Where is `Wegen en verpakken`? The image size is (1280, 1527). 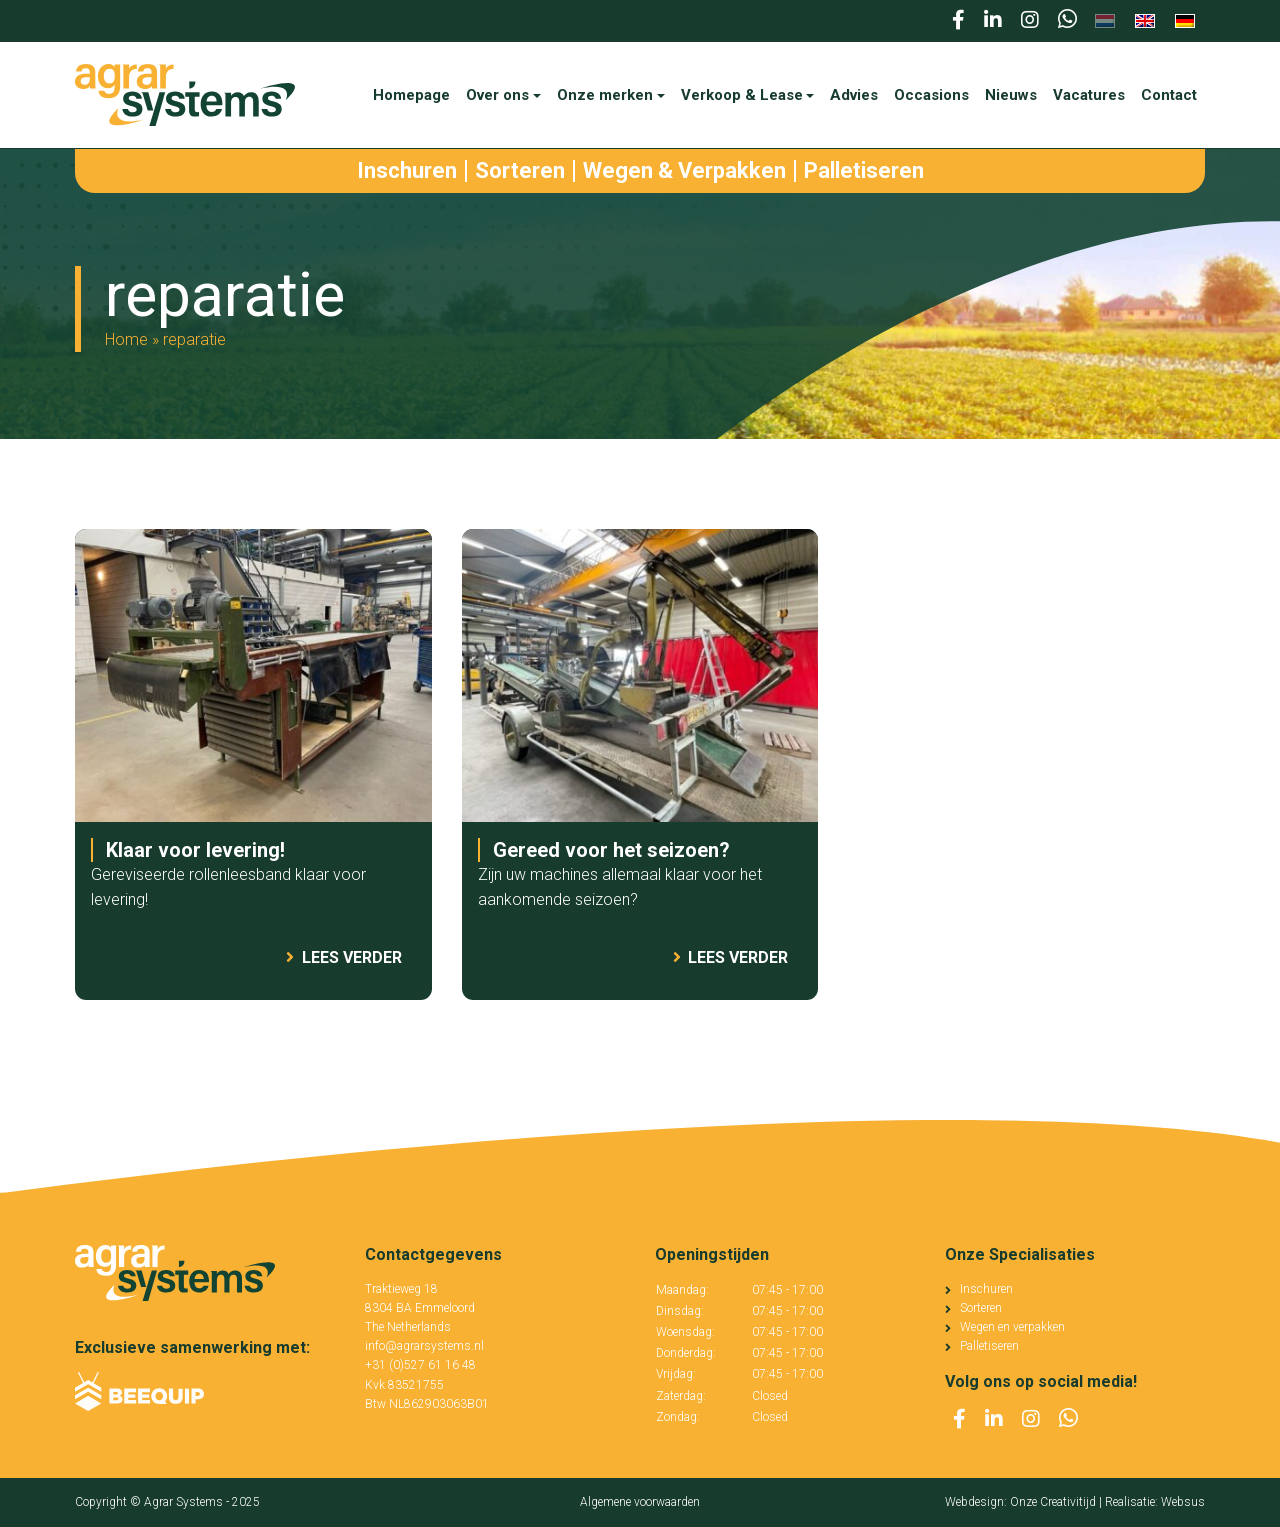 Wegen en verpakken is located at coordinates (1012, 1327).